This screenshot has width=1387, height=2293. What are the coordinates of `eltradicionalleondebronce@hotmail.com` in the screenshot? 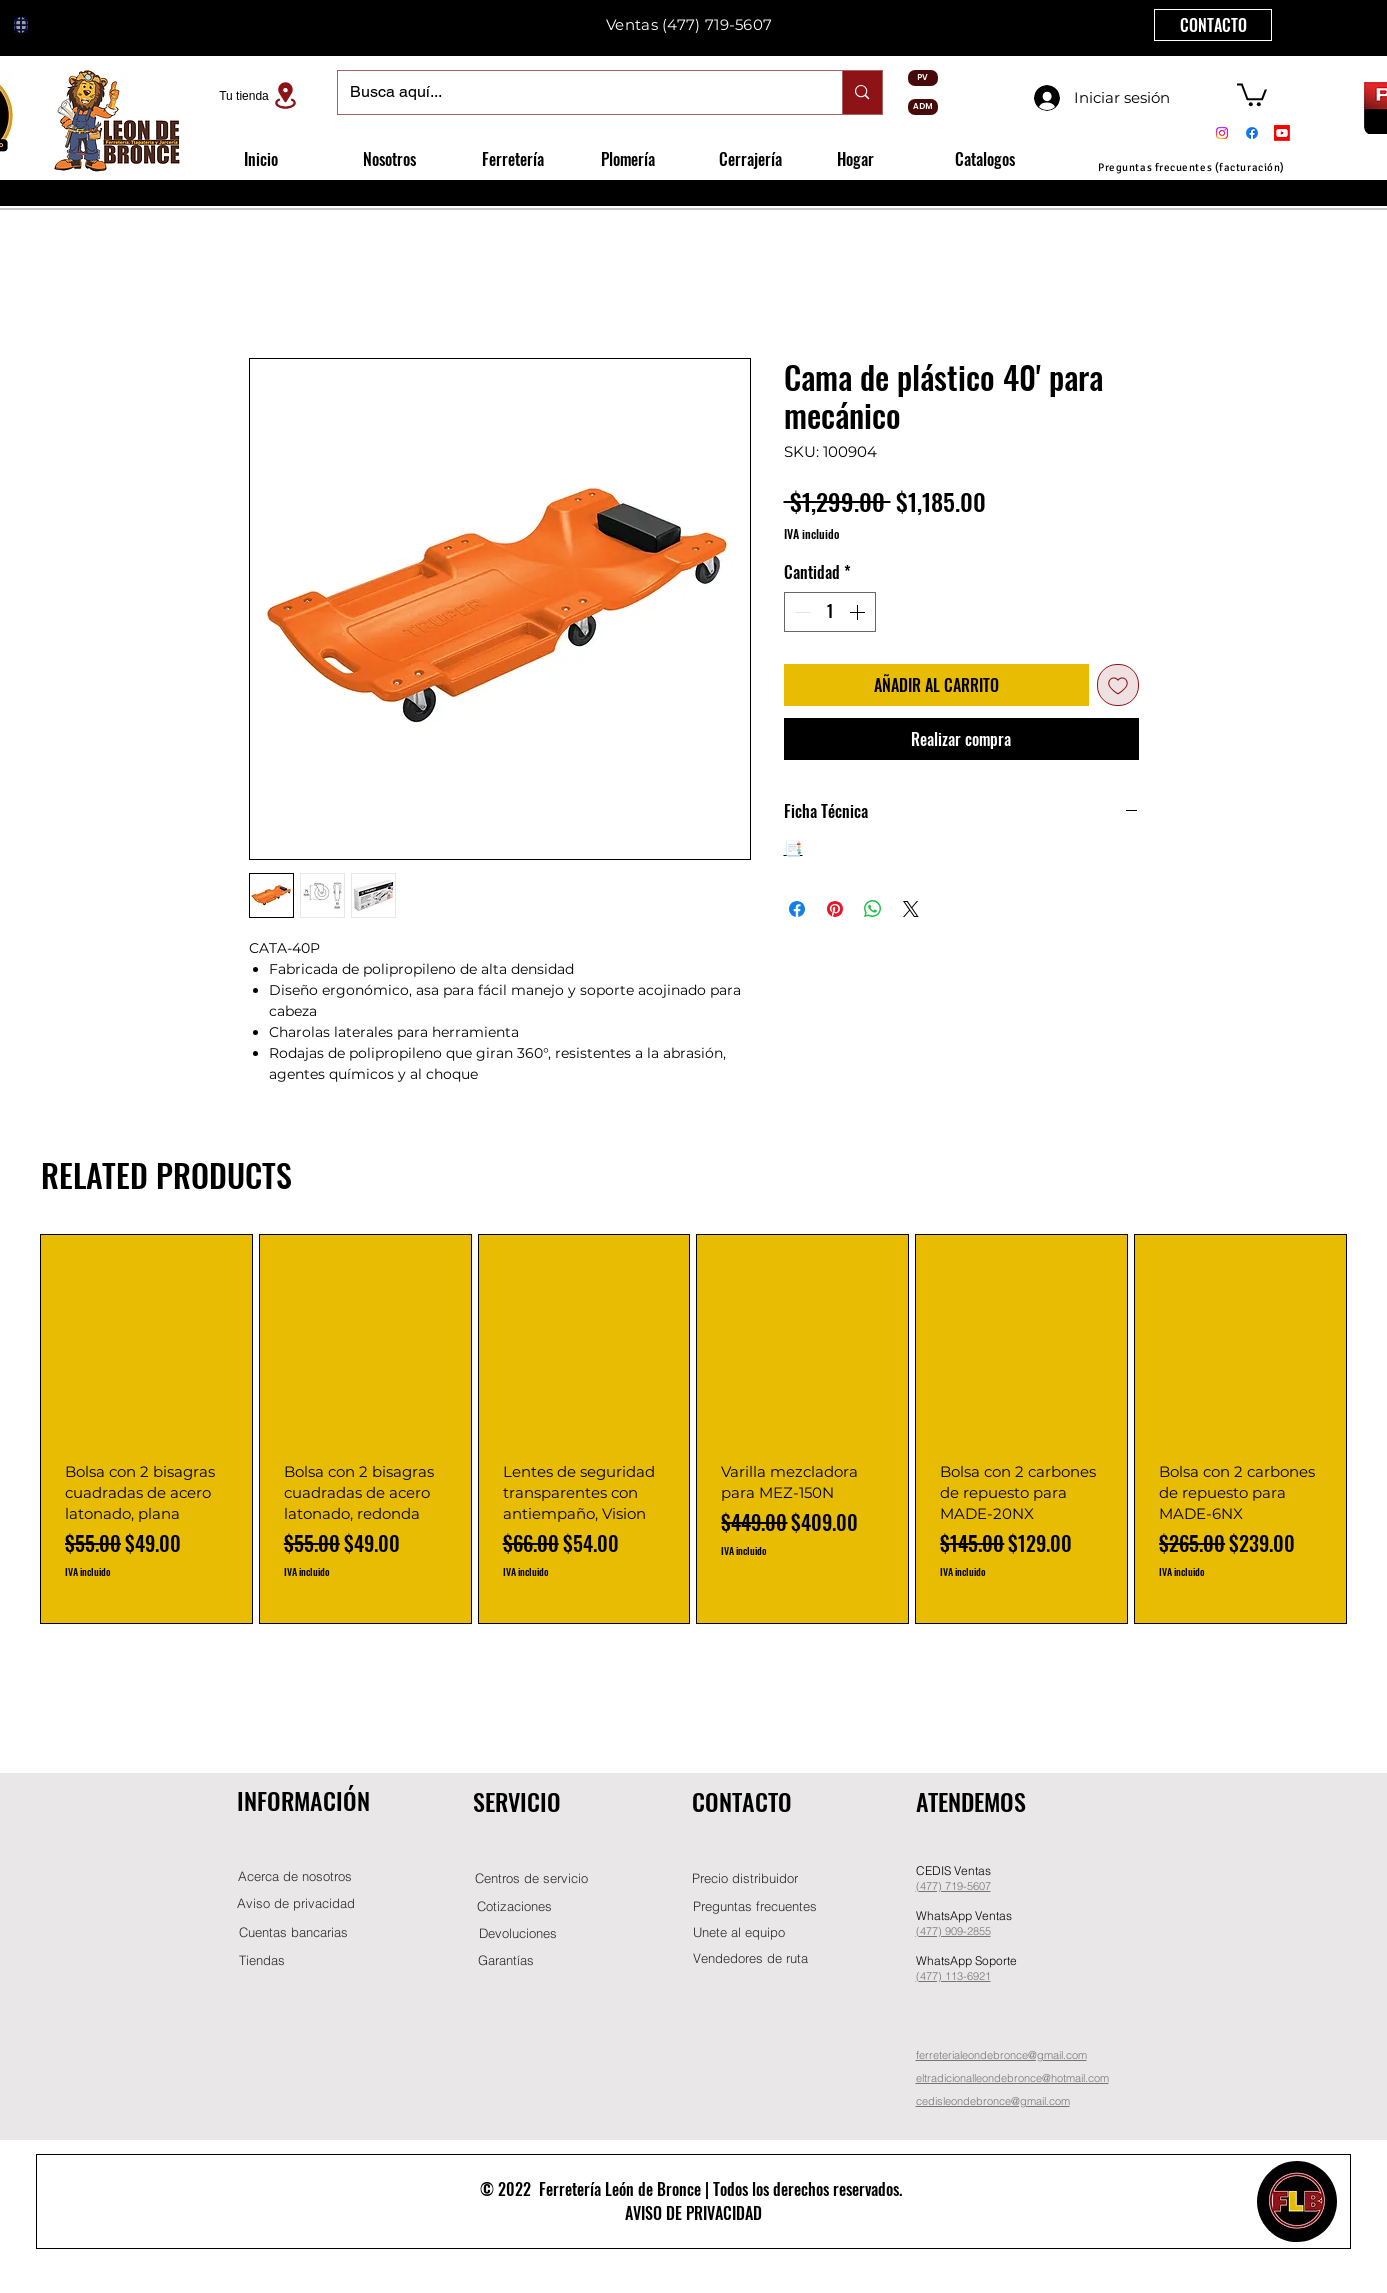 It's located at (1012, 2078).